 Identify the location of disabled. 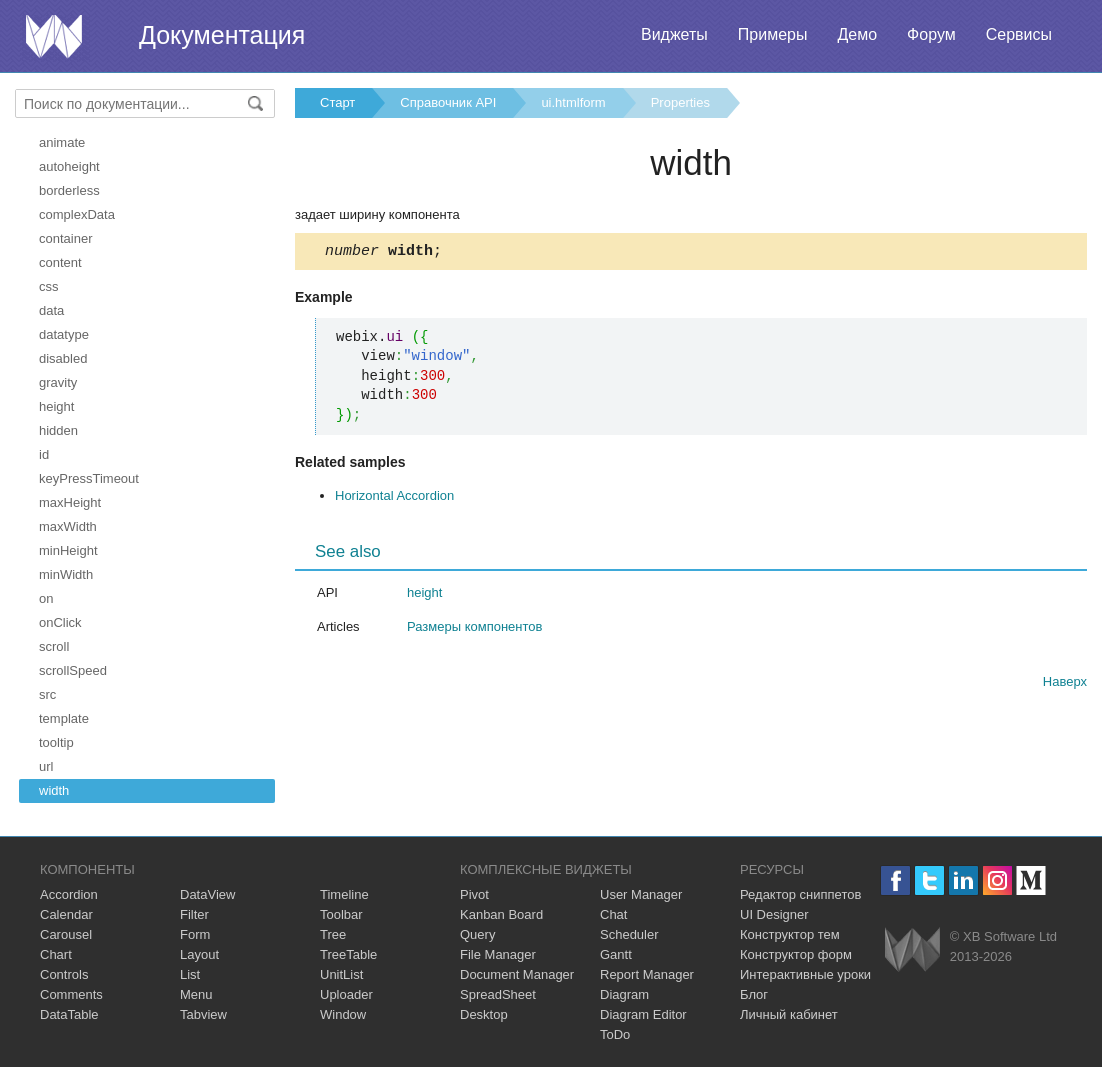
(63, 358).